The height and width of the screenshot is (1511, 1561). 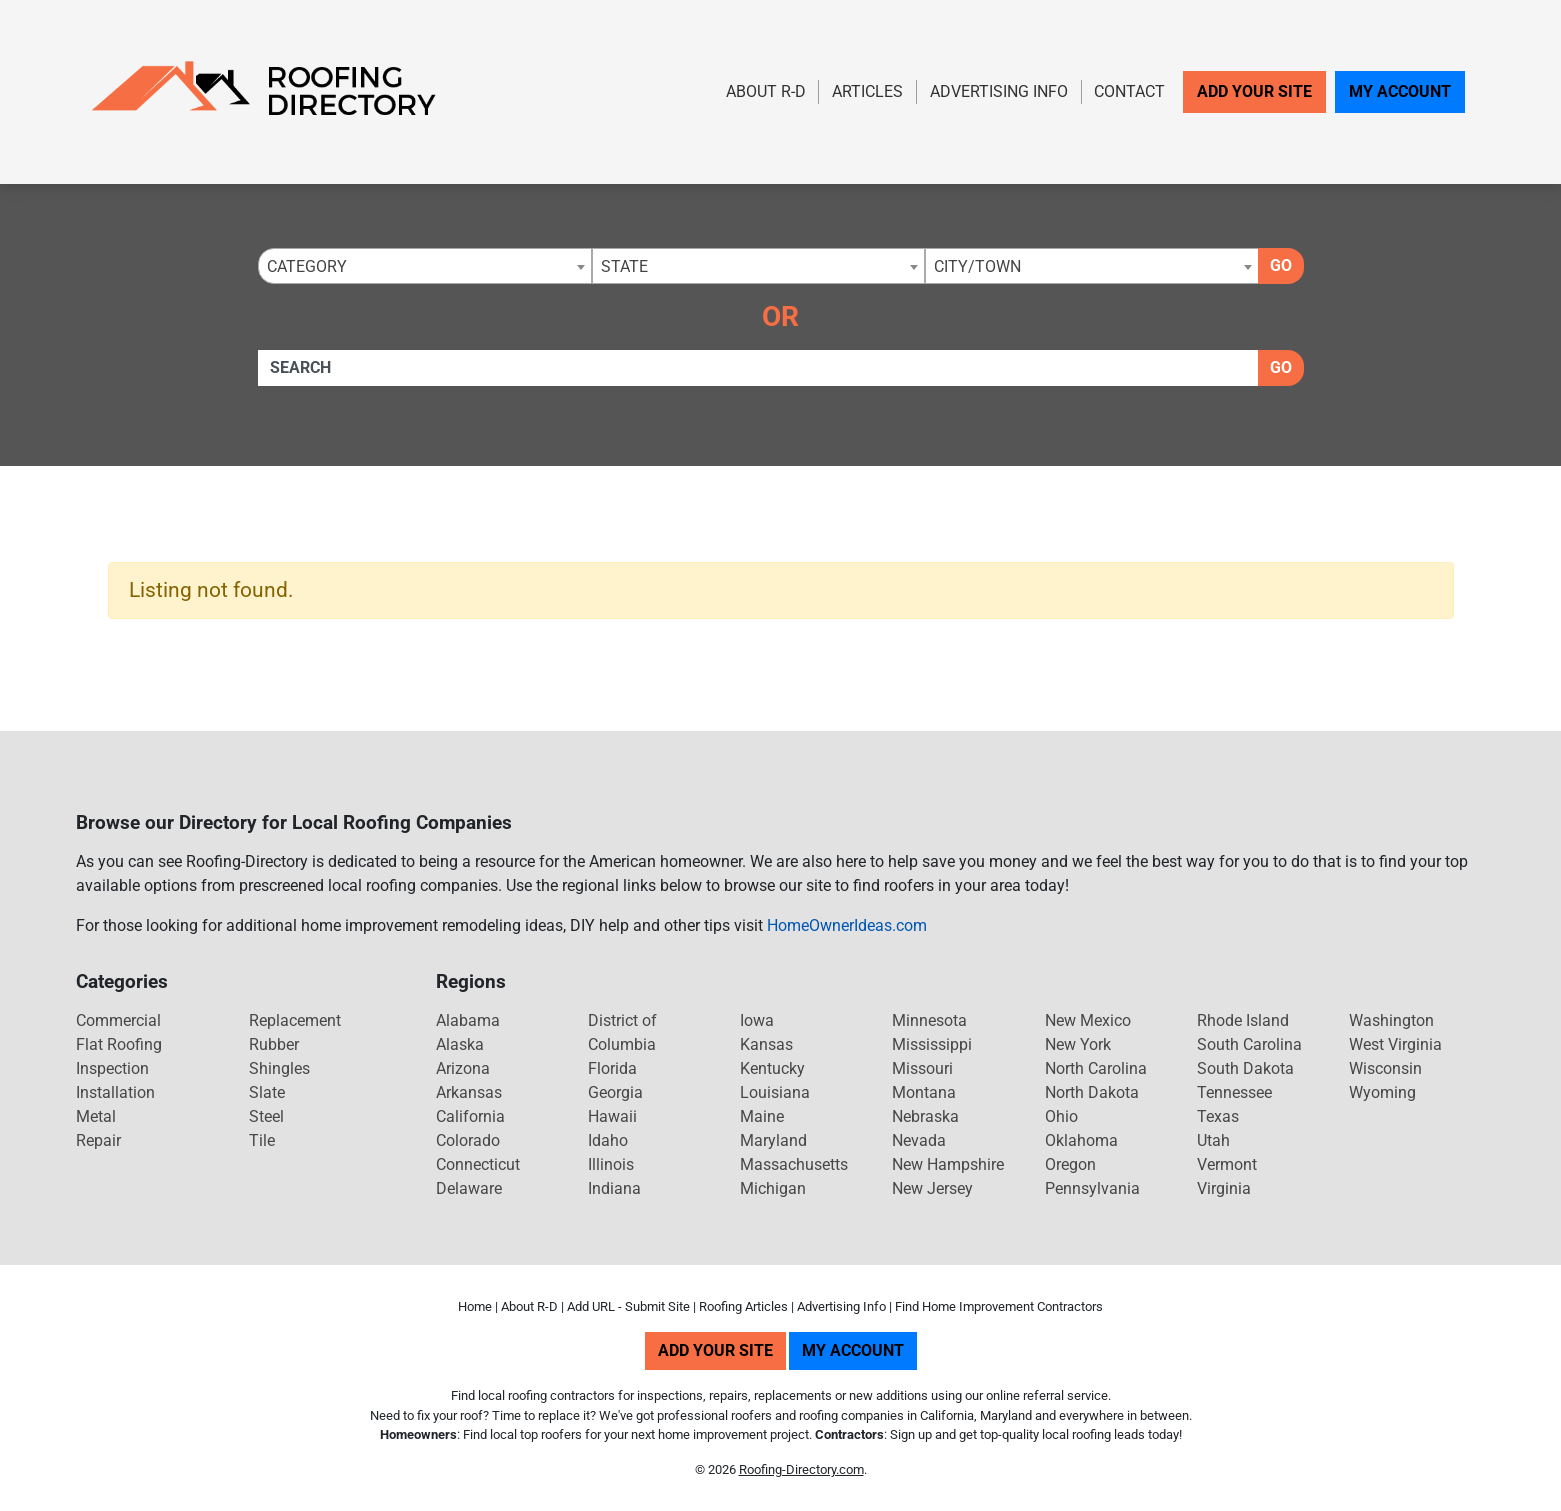 I want to click on Virginia, so click(x=1224, y=1188).